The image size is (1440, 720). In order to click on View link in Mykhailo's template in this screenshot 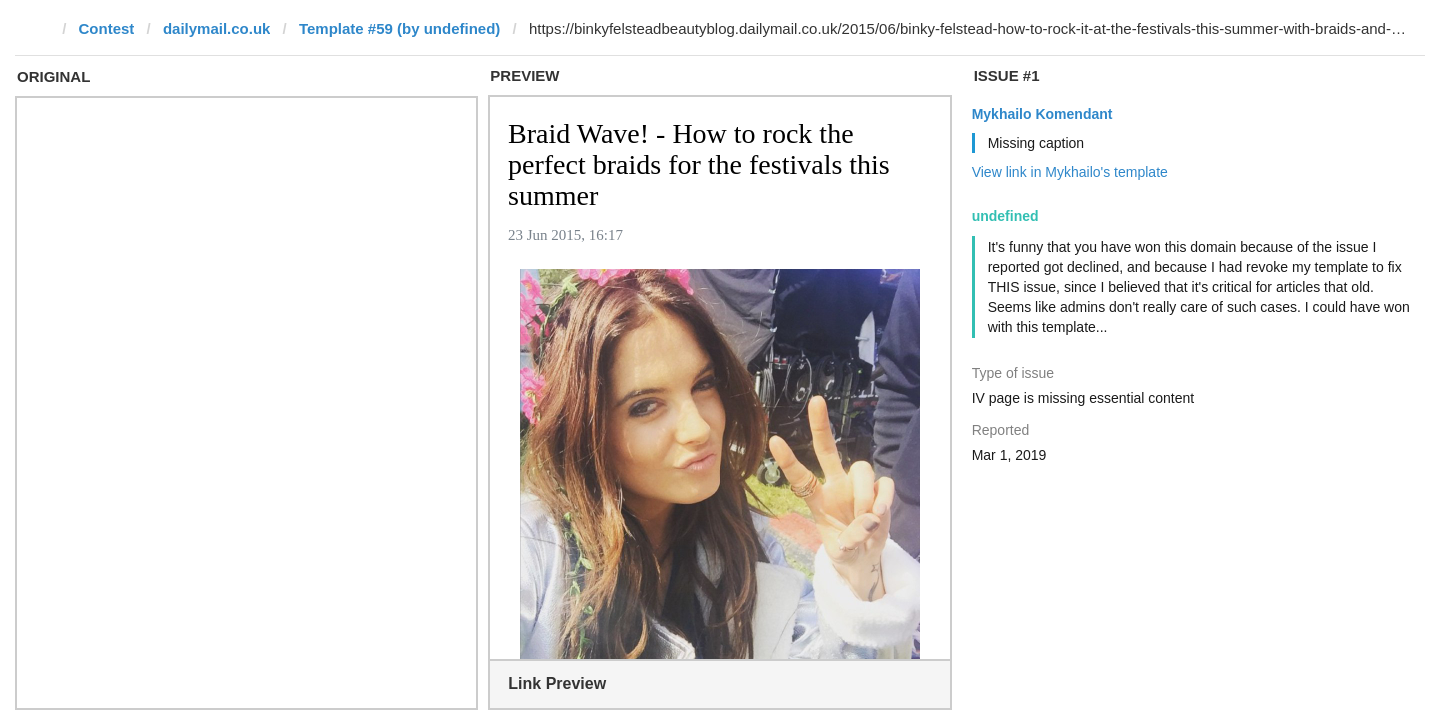, I will do `click(1070, 172)`.